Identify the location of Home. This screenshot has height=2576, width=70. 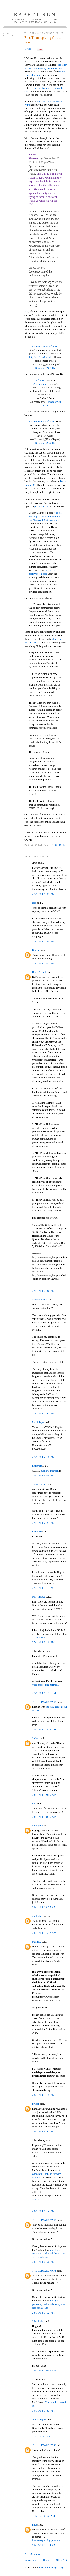
(46, 2560).